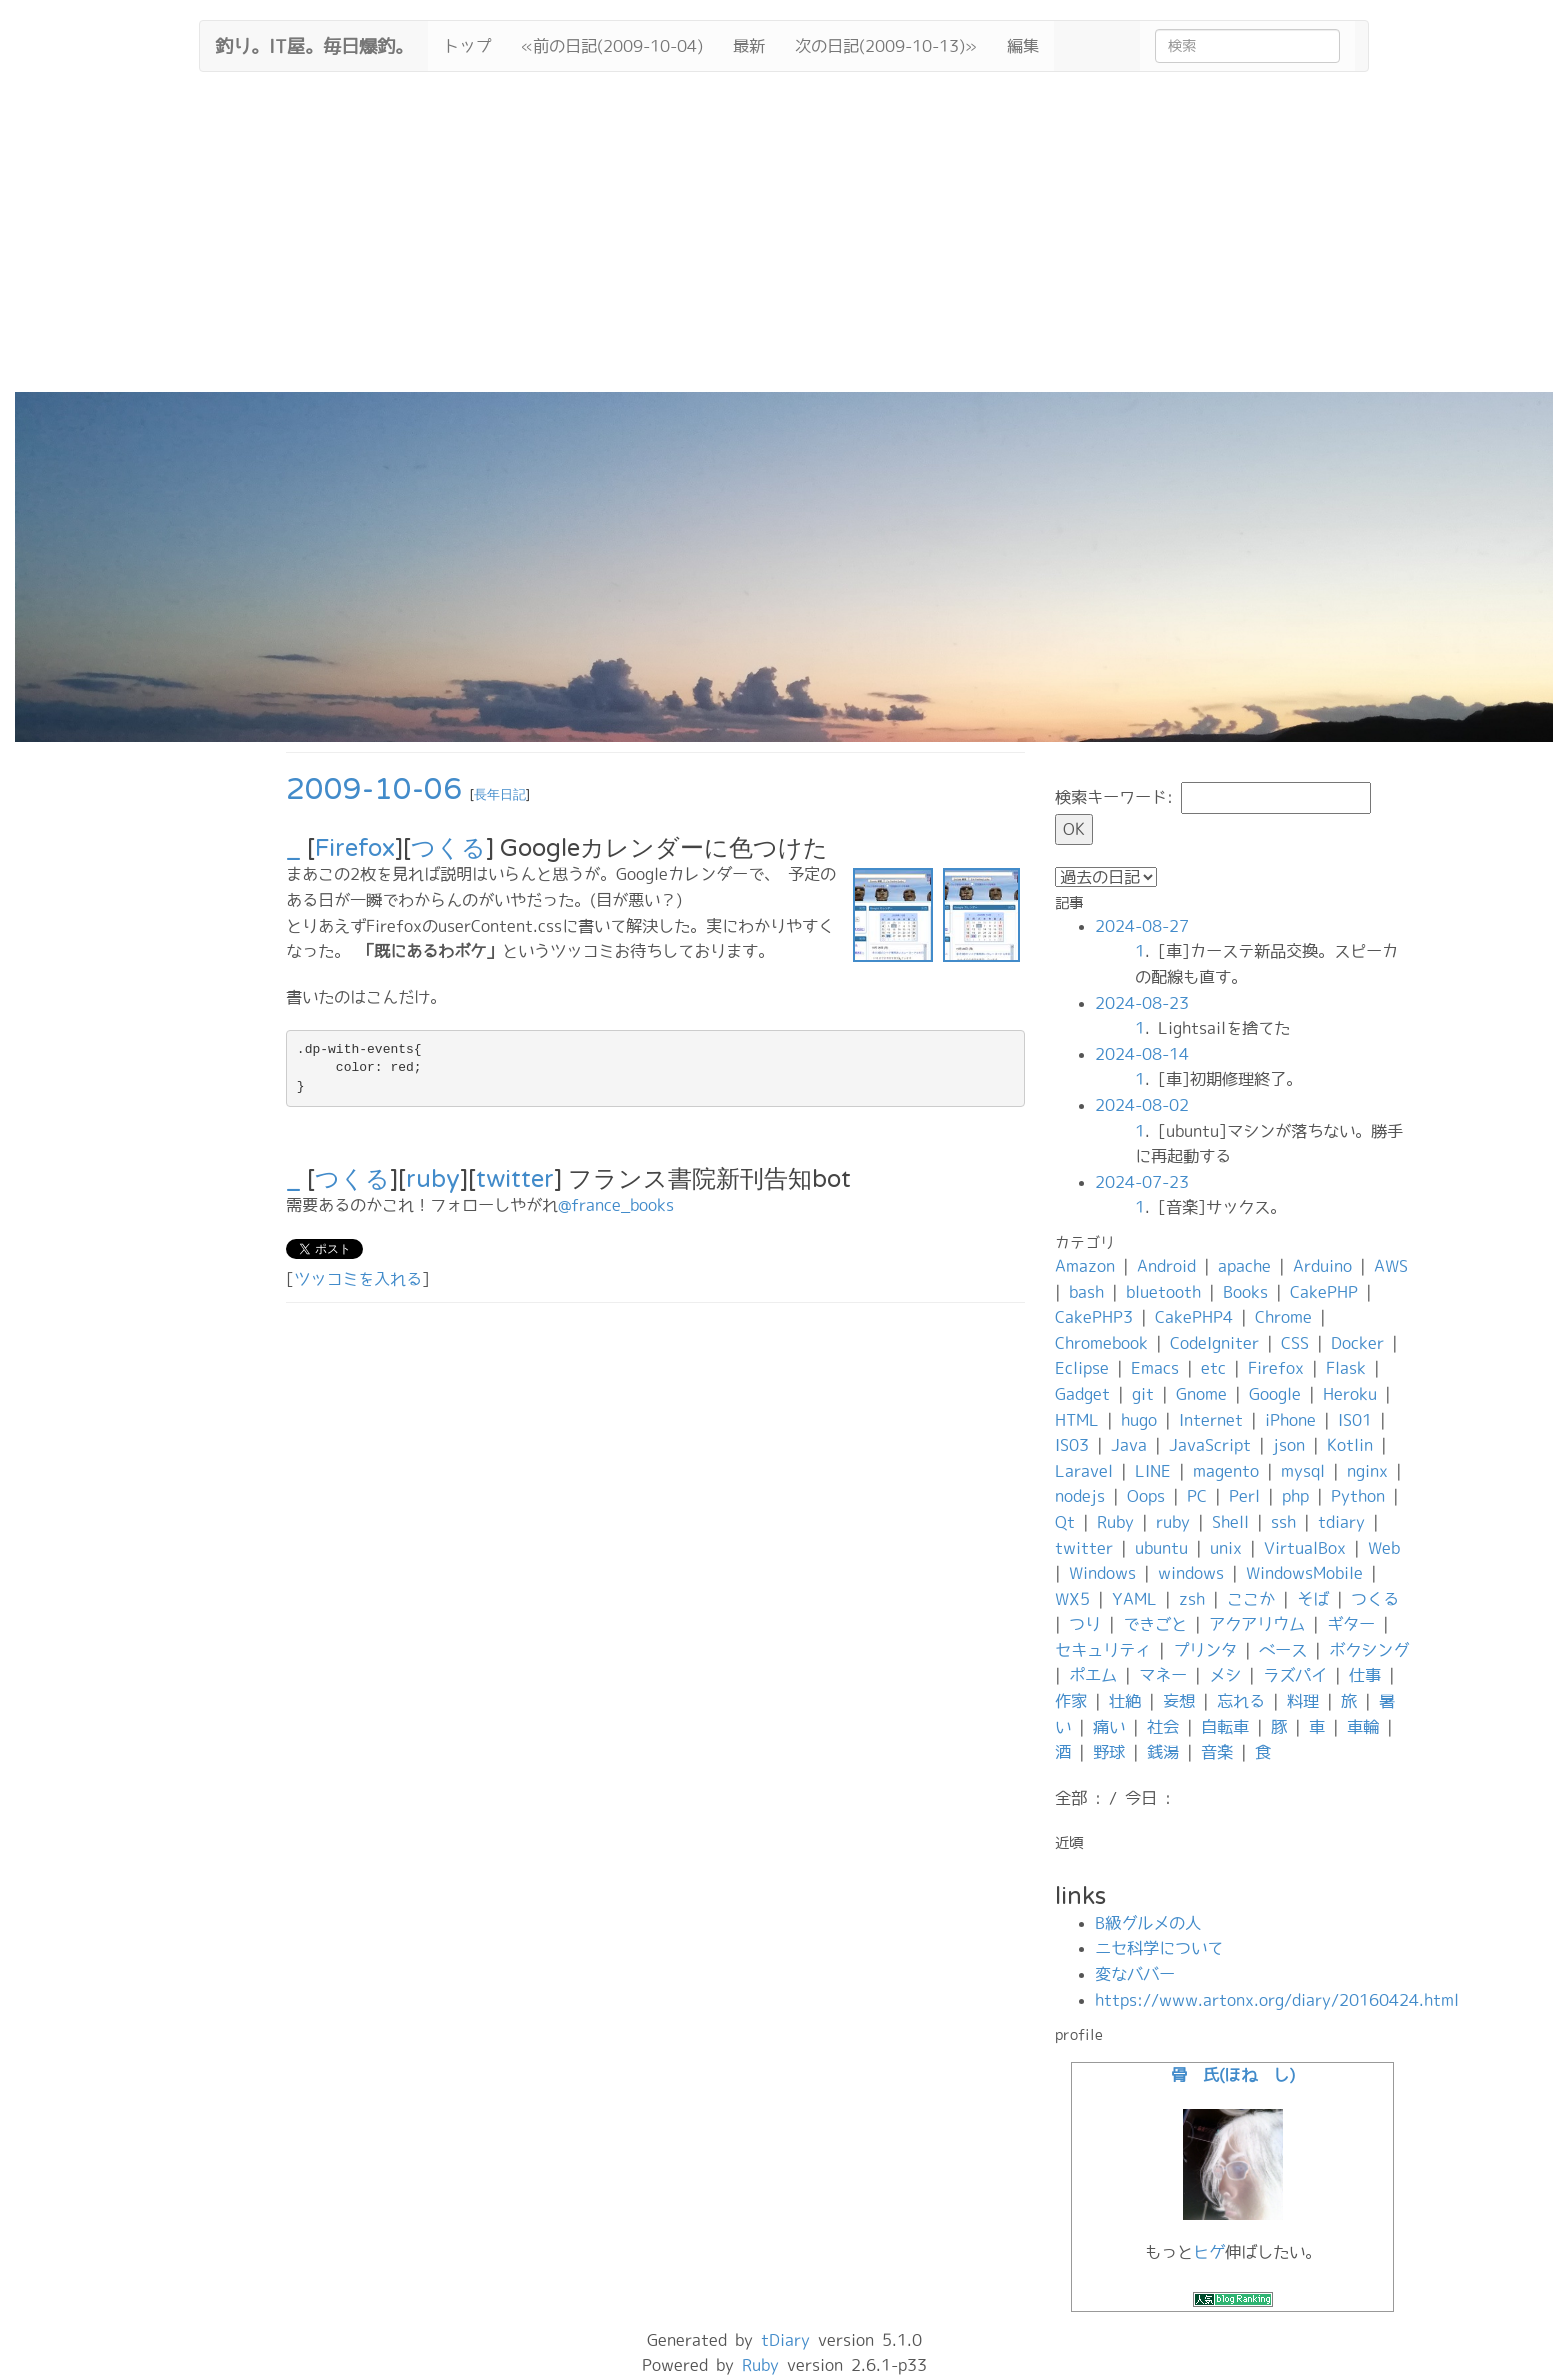 The image size is (1568, 2379). What do you see at coordinates (1305, 1548) in the screenshot?
I see `VirtualBox` at bounding box center [1305, 1548].